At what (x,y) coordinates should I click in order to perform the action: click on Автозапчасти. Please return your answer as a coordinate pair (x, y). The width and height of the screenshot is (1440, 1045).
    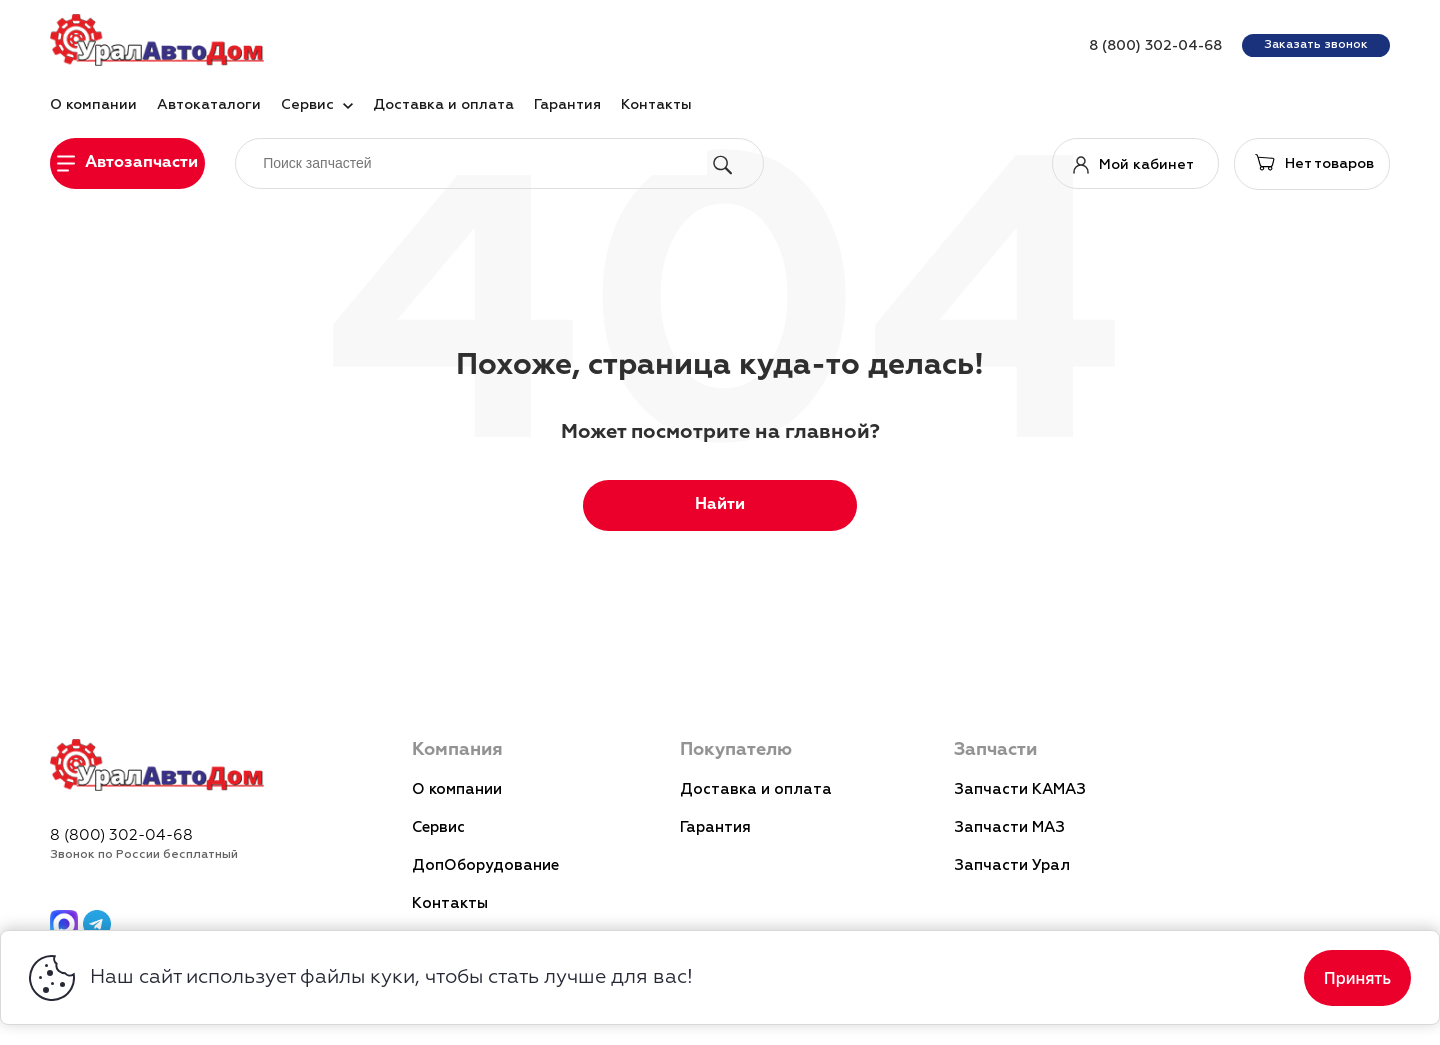
    Looking at the image, I should click on (141, 163).